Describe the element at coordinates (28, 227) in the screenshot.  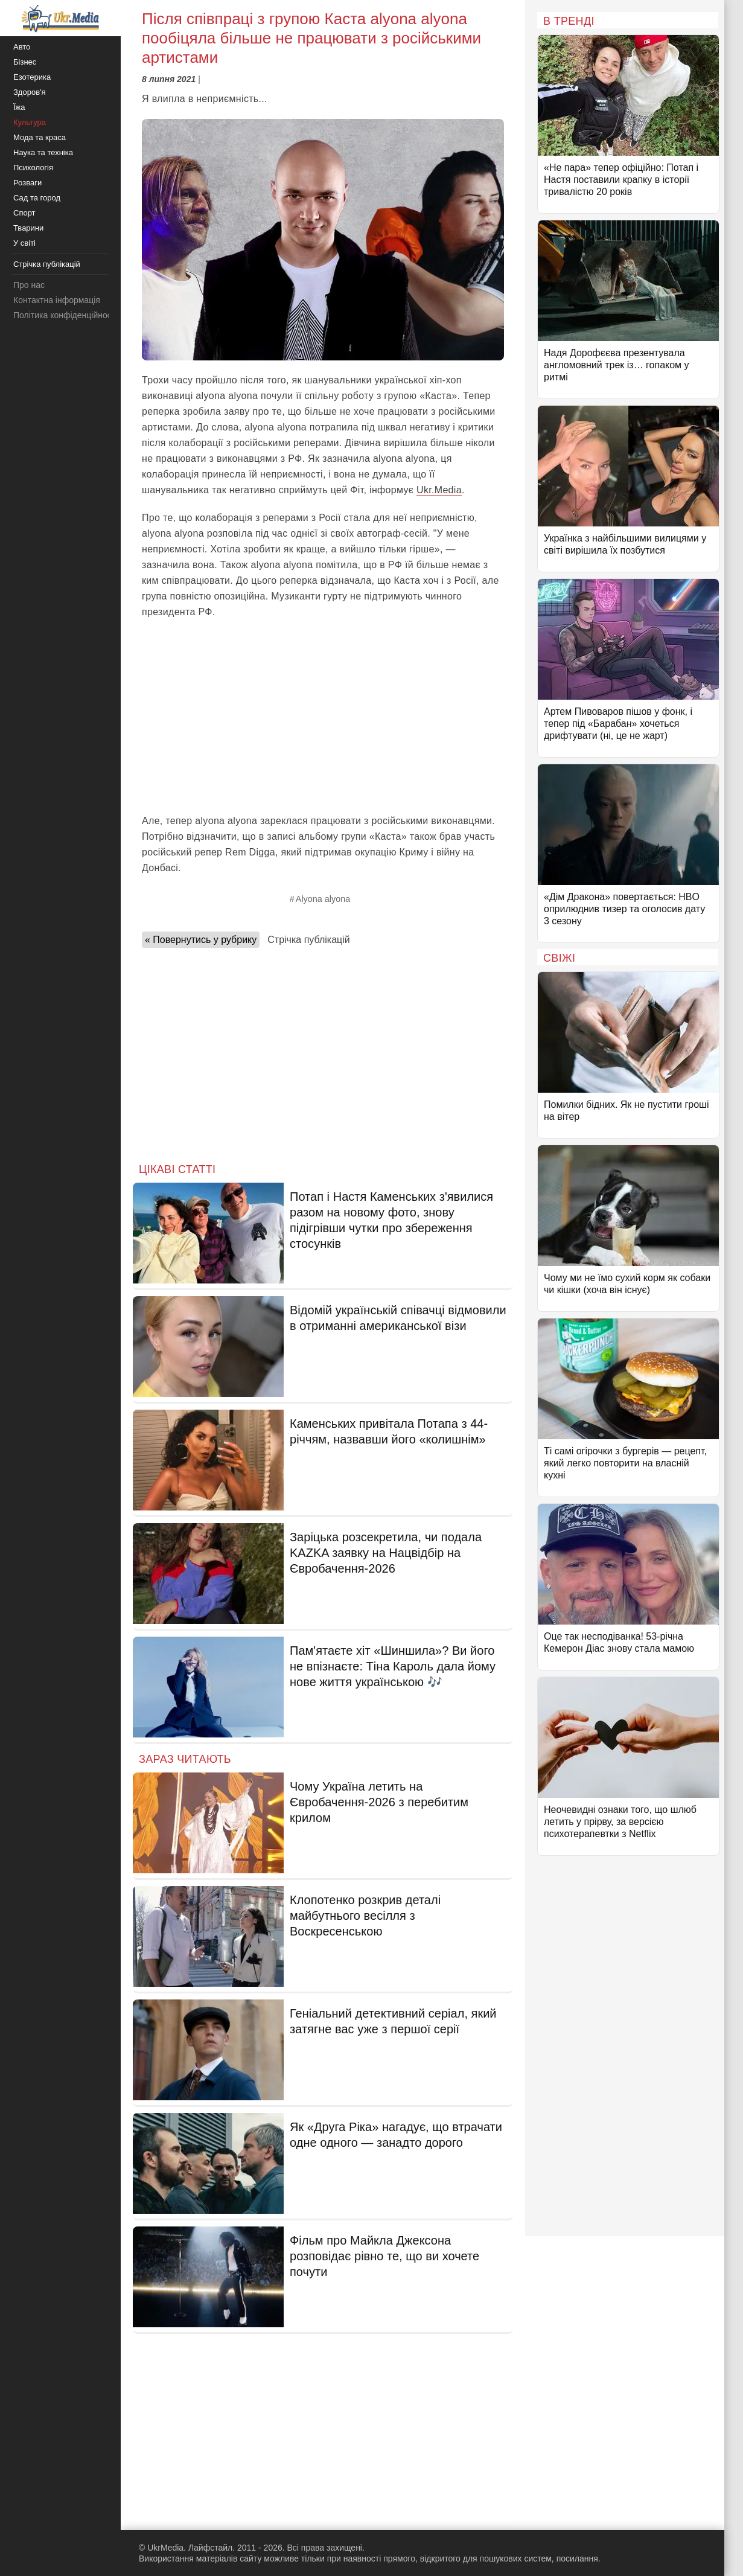
I see `Тварини` at that location.